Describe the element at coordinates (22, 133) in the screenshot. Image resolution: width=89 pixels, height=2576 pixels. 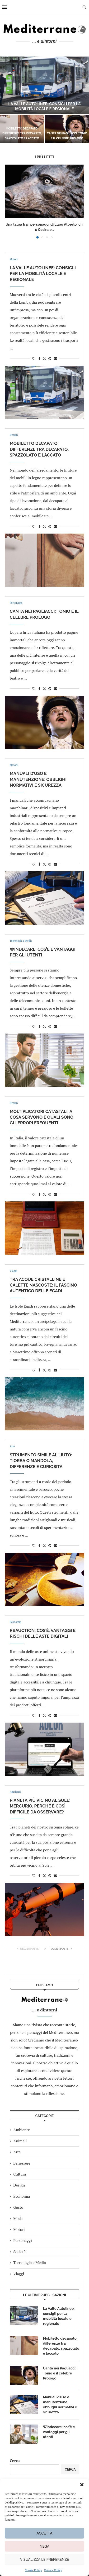
I see `Mobiletto decapato: differenze tra decapato, spazzolato e laccato` at that location.